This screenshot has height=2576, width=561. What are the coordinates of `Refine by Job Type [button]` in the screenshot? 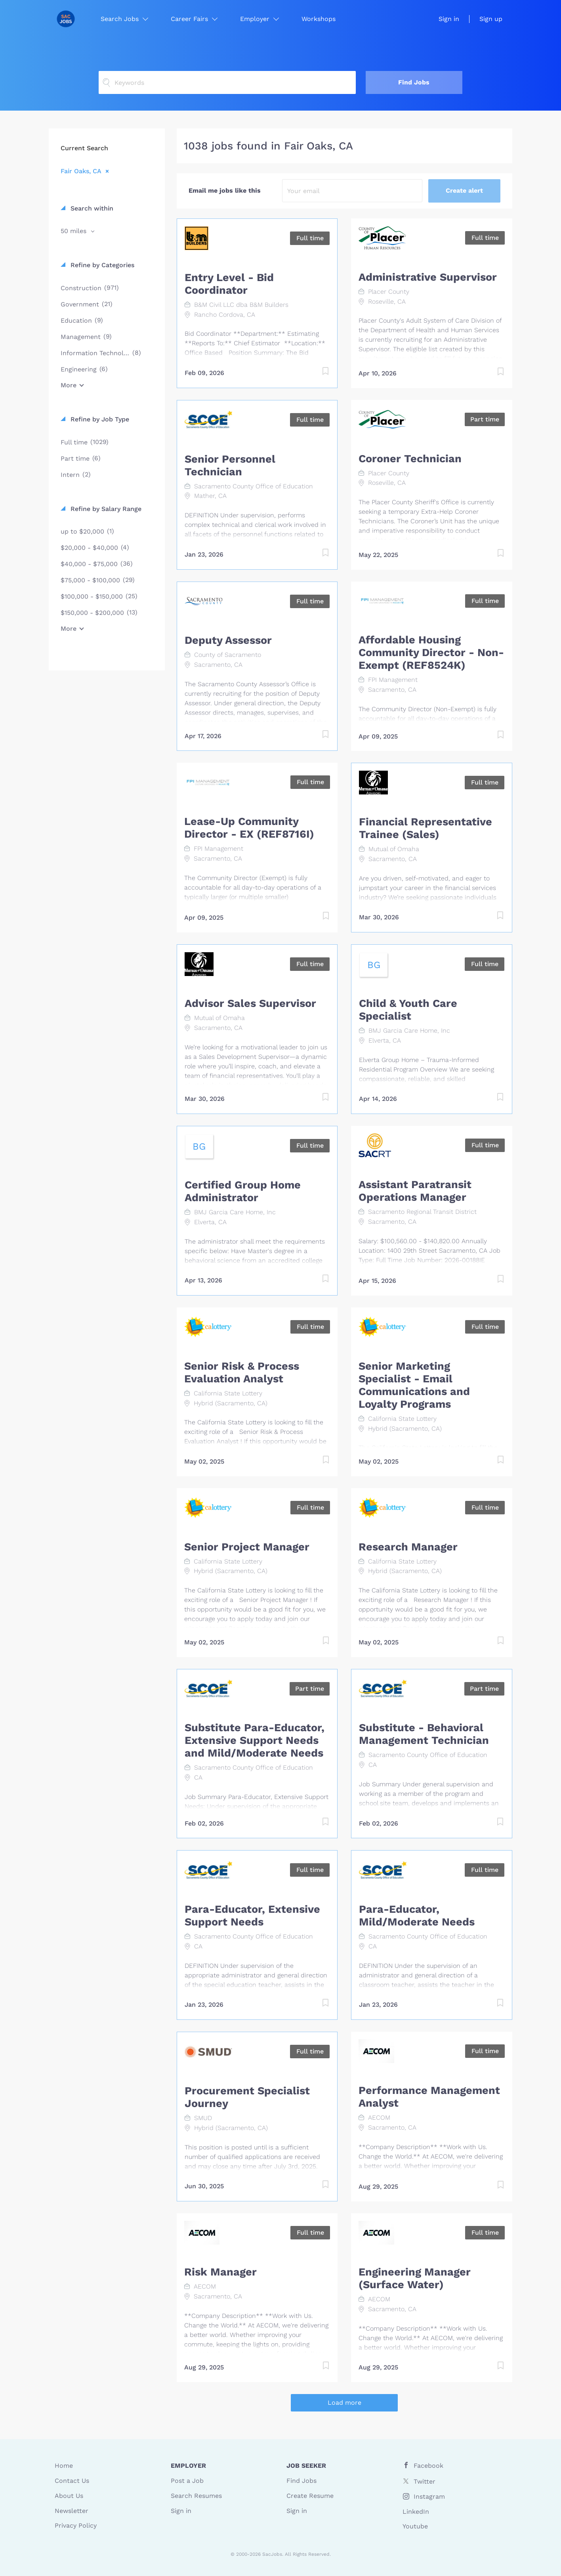 It's located at (99, 419).